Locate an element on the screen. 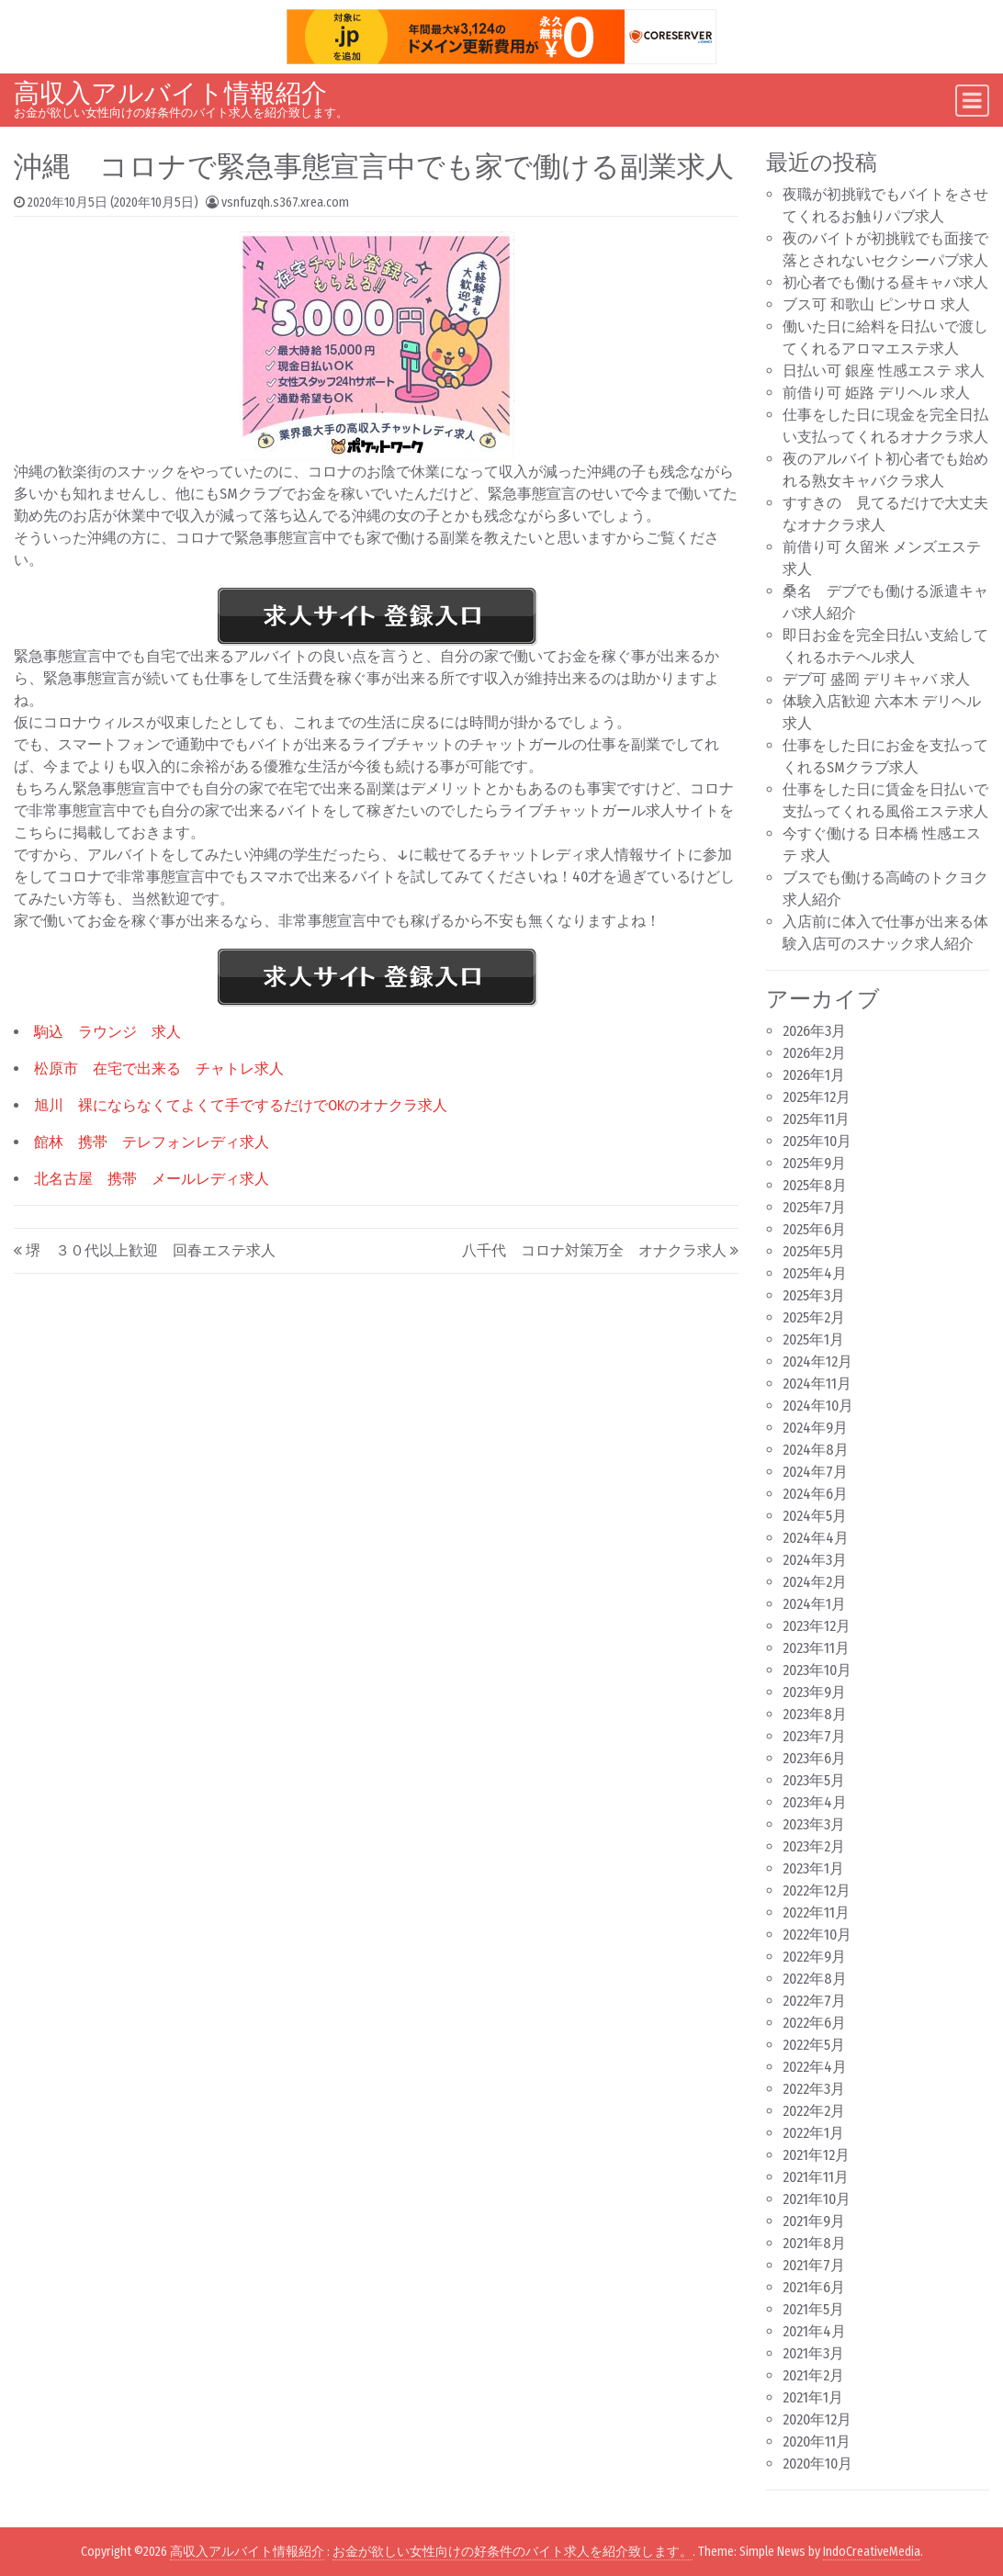 The image size is (1003, 2576). 2021年9月 is located at coordinates (814, 2221).